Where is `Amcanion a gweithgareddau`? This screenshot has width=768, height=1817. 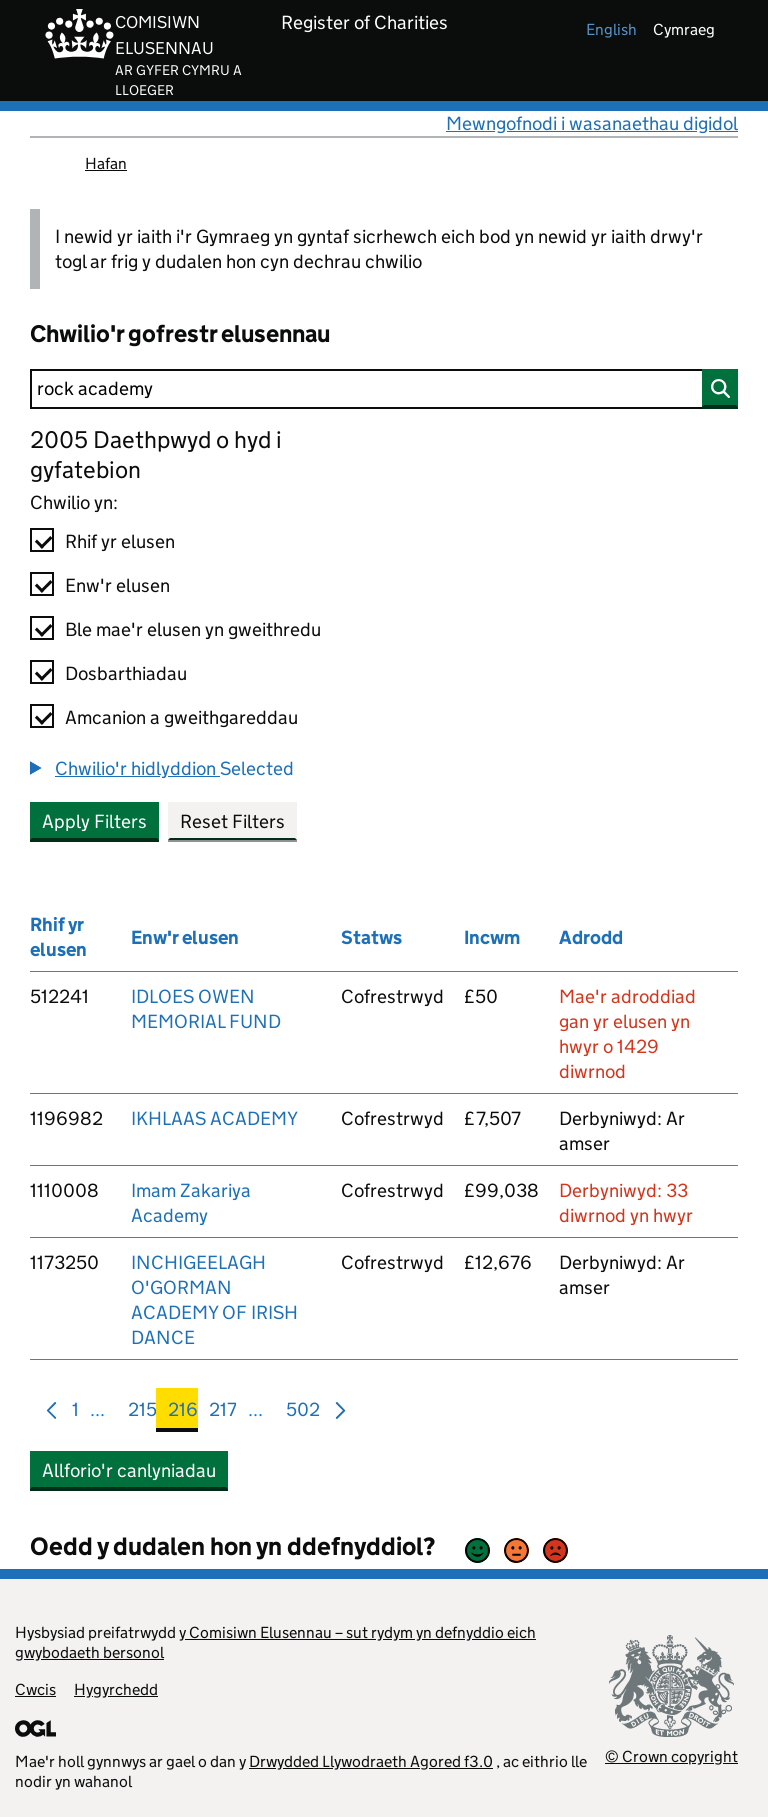
Amcanion a gweithgareddau is located at coordinates (181, 717).